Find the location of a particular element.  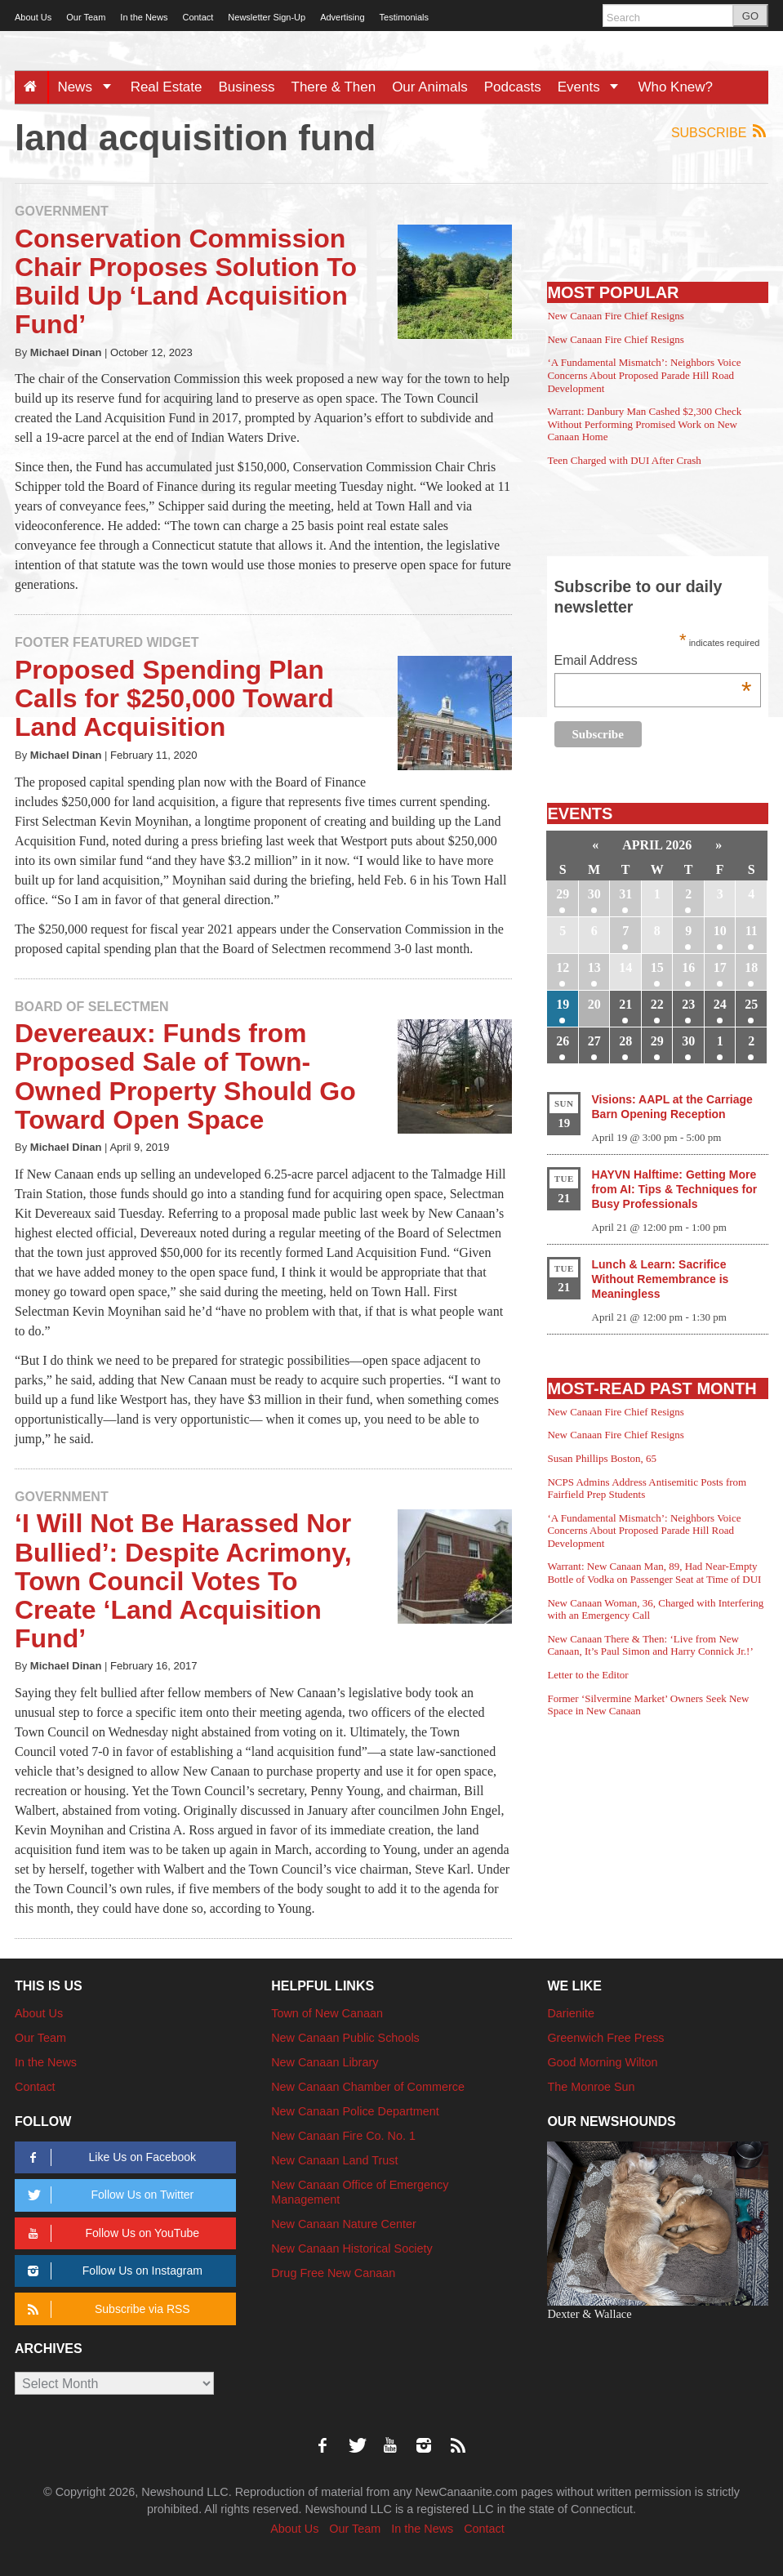

Testimonials is located at coordinates (404, 17).